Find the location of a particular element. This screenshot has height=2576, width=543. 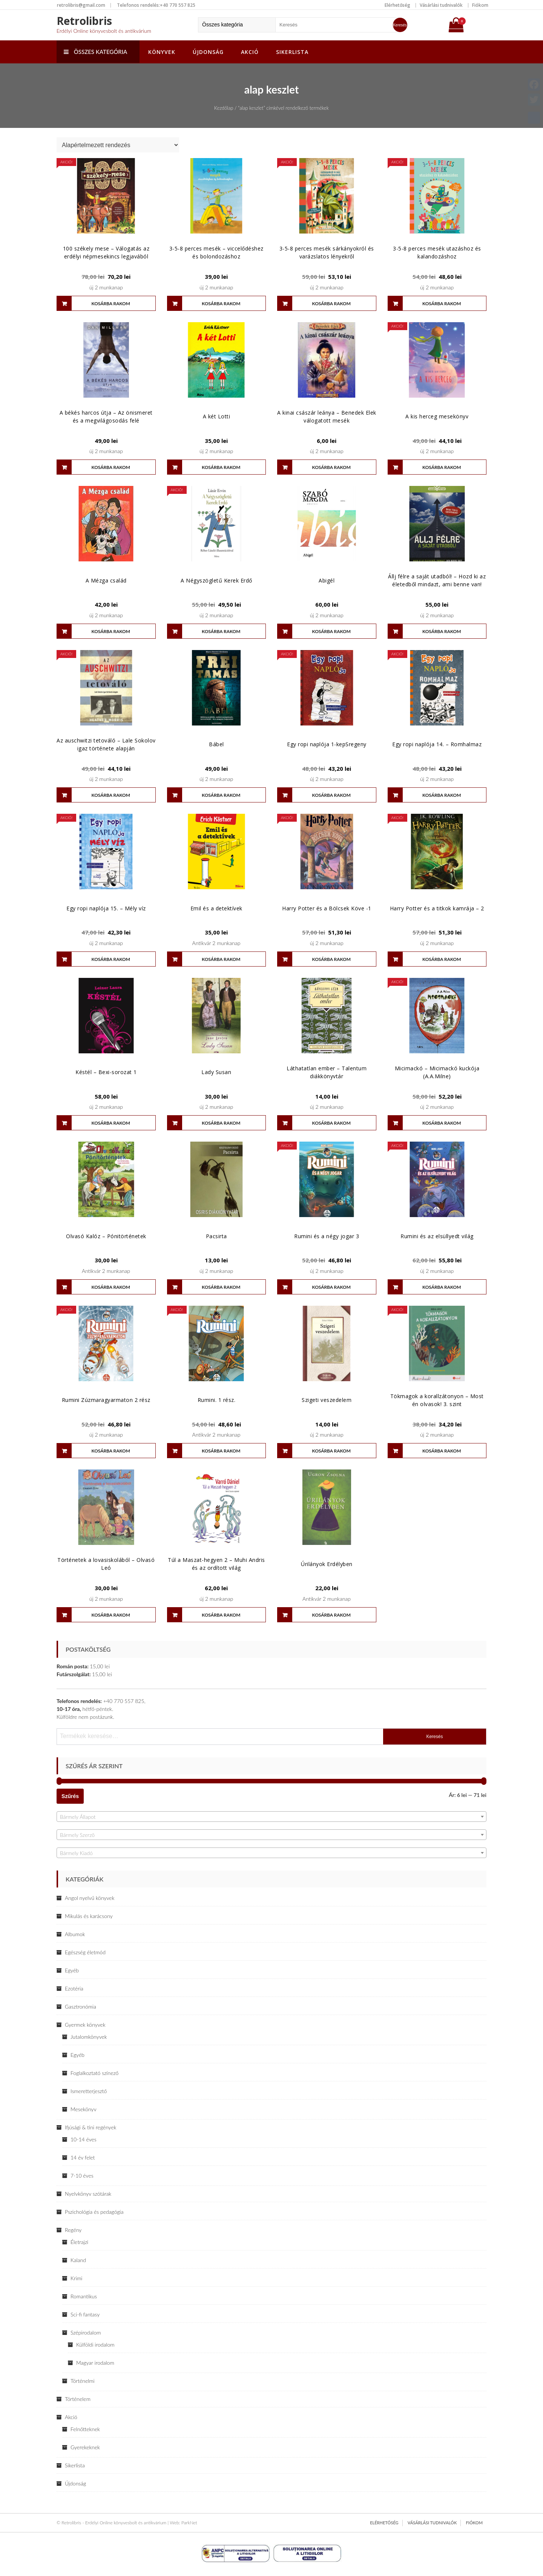

Albumok is located at coordinates (75, 1934).